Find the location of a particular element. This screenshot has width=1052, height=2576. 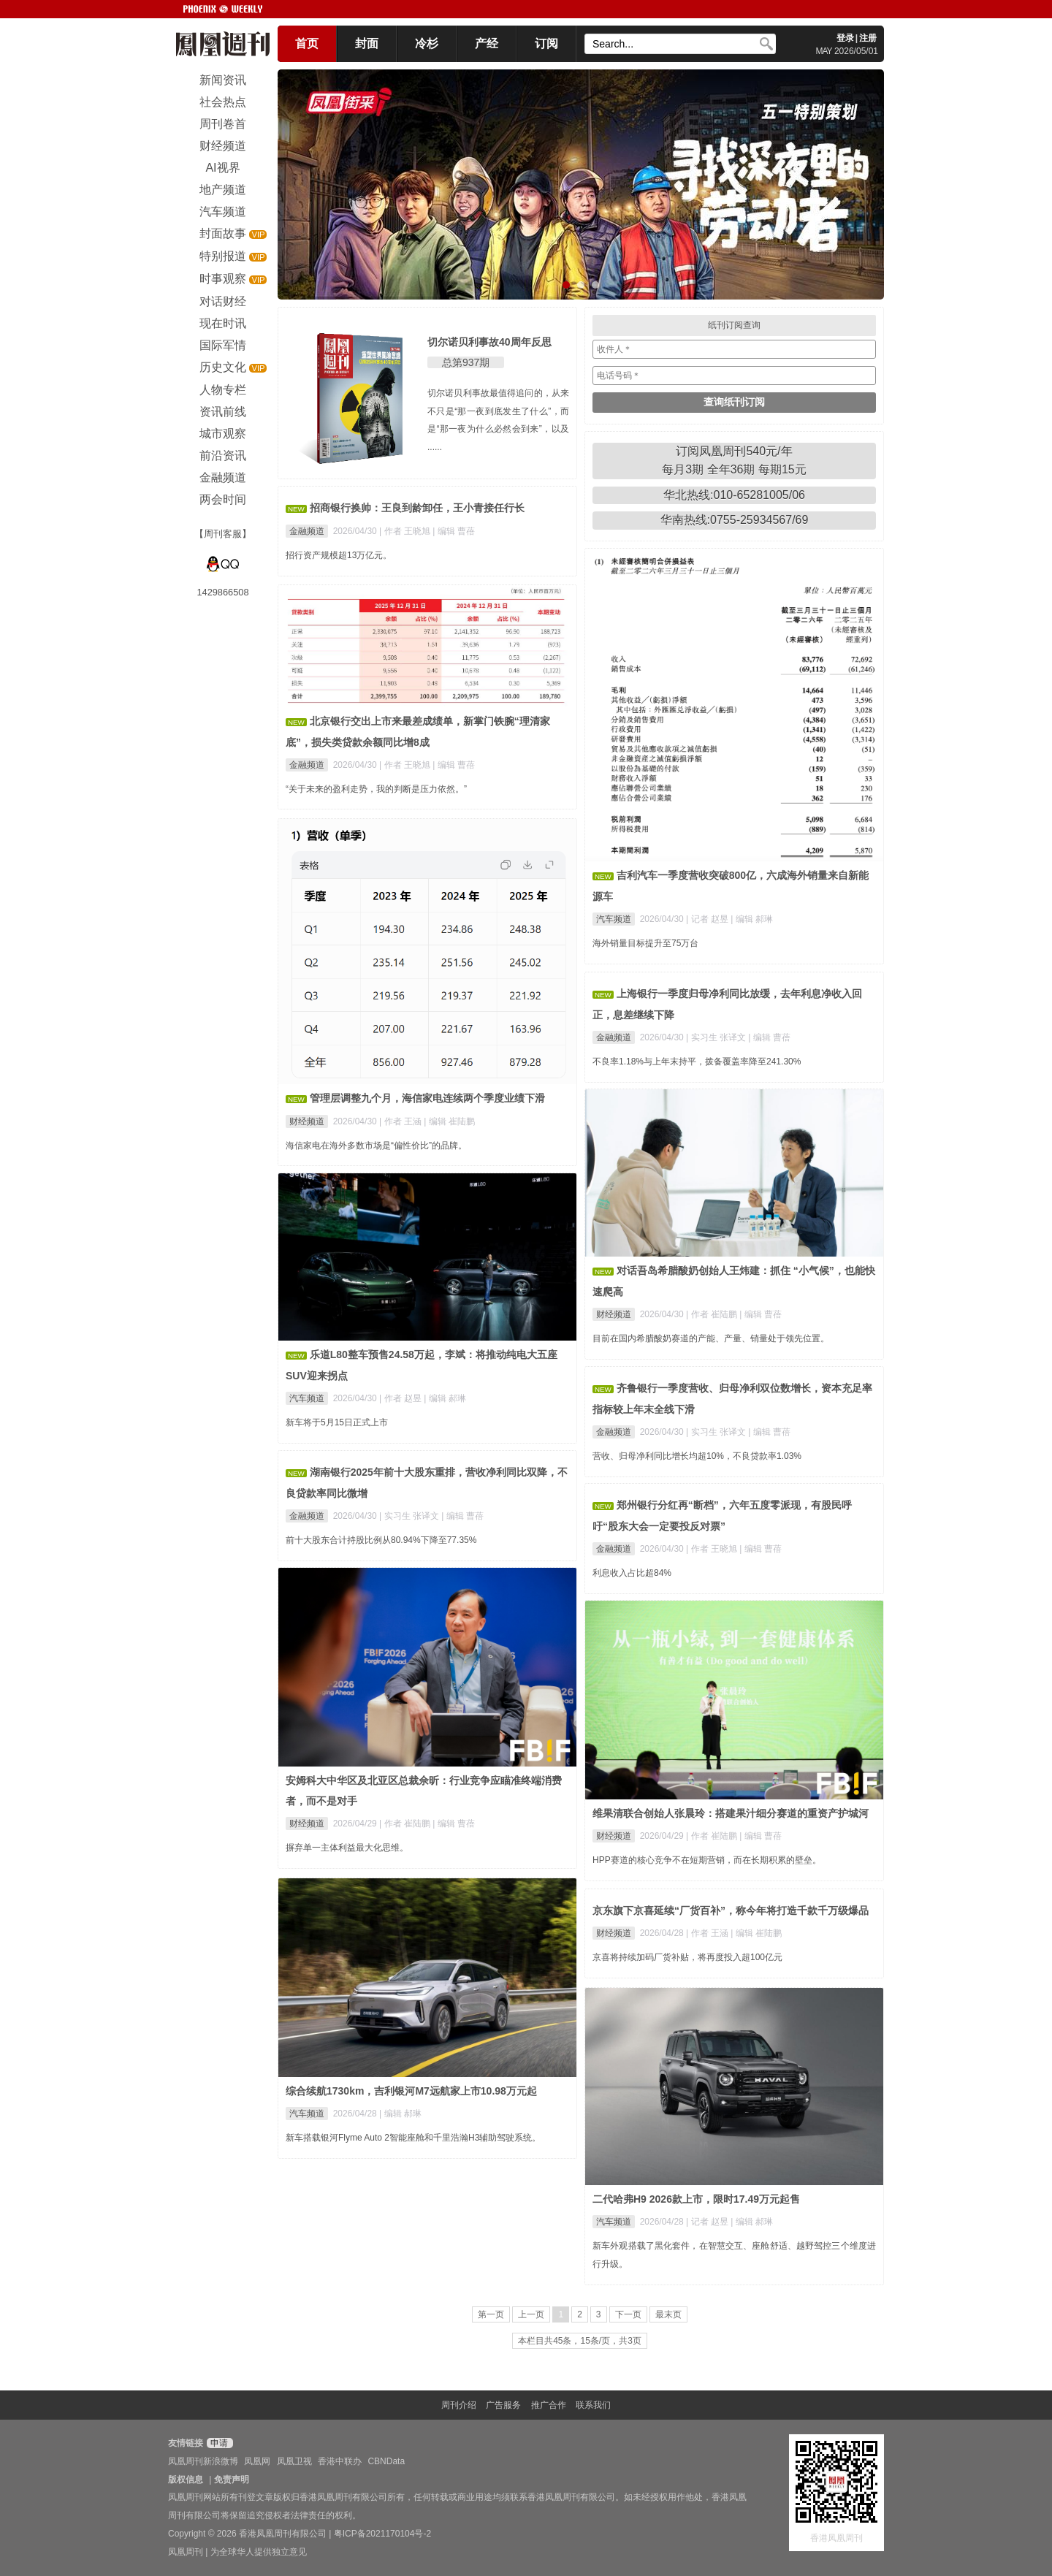

凤凰网 is located at coordinates (257, 2461).